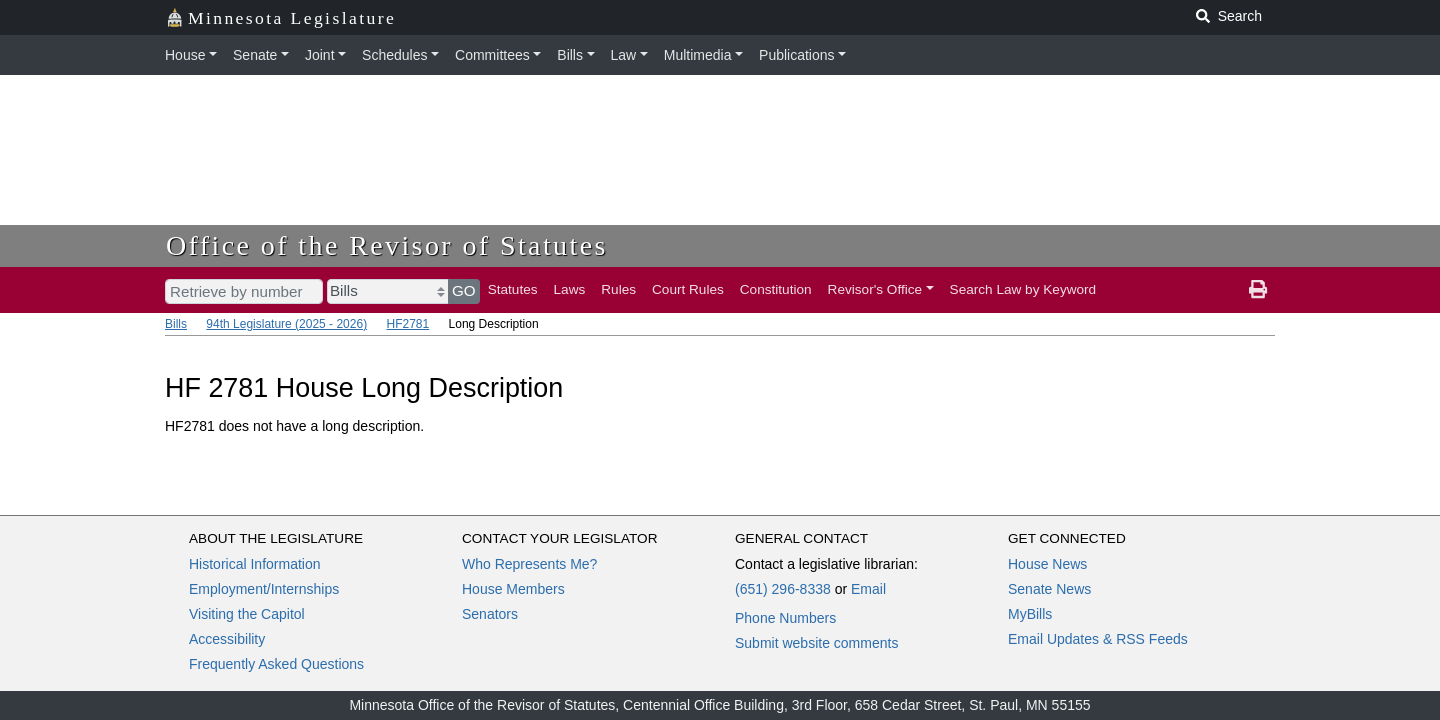 This screenshot has width=1440, height=720. I want to click on Historical Information, so click(255, 564).